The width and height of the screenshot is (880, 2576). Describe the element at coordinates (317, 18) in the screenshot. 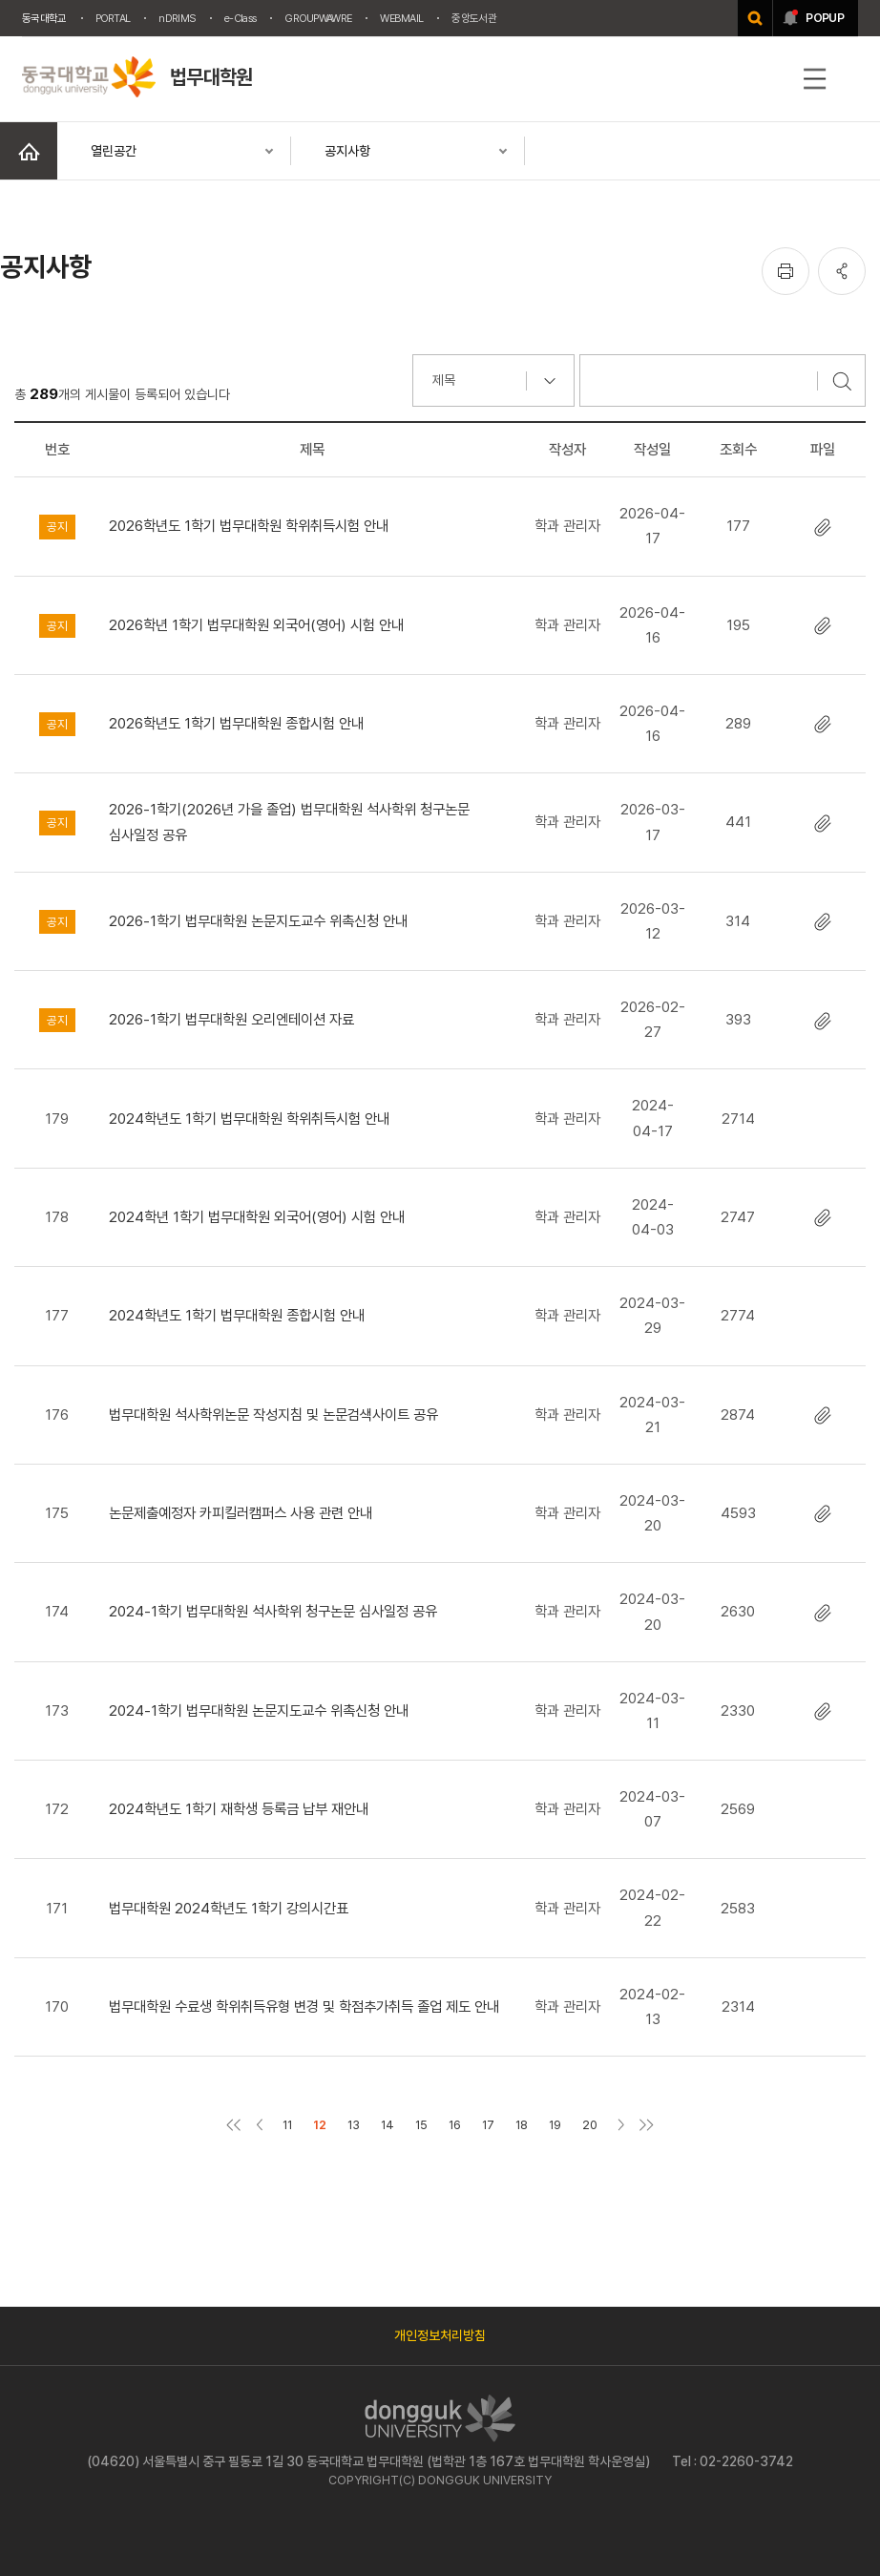

I see `GROUPWAWRE` at that location.